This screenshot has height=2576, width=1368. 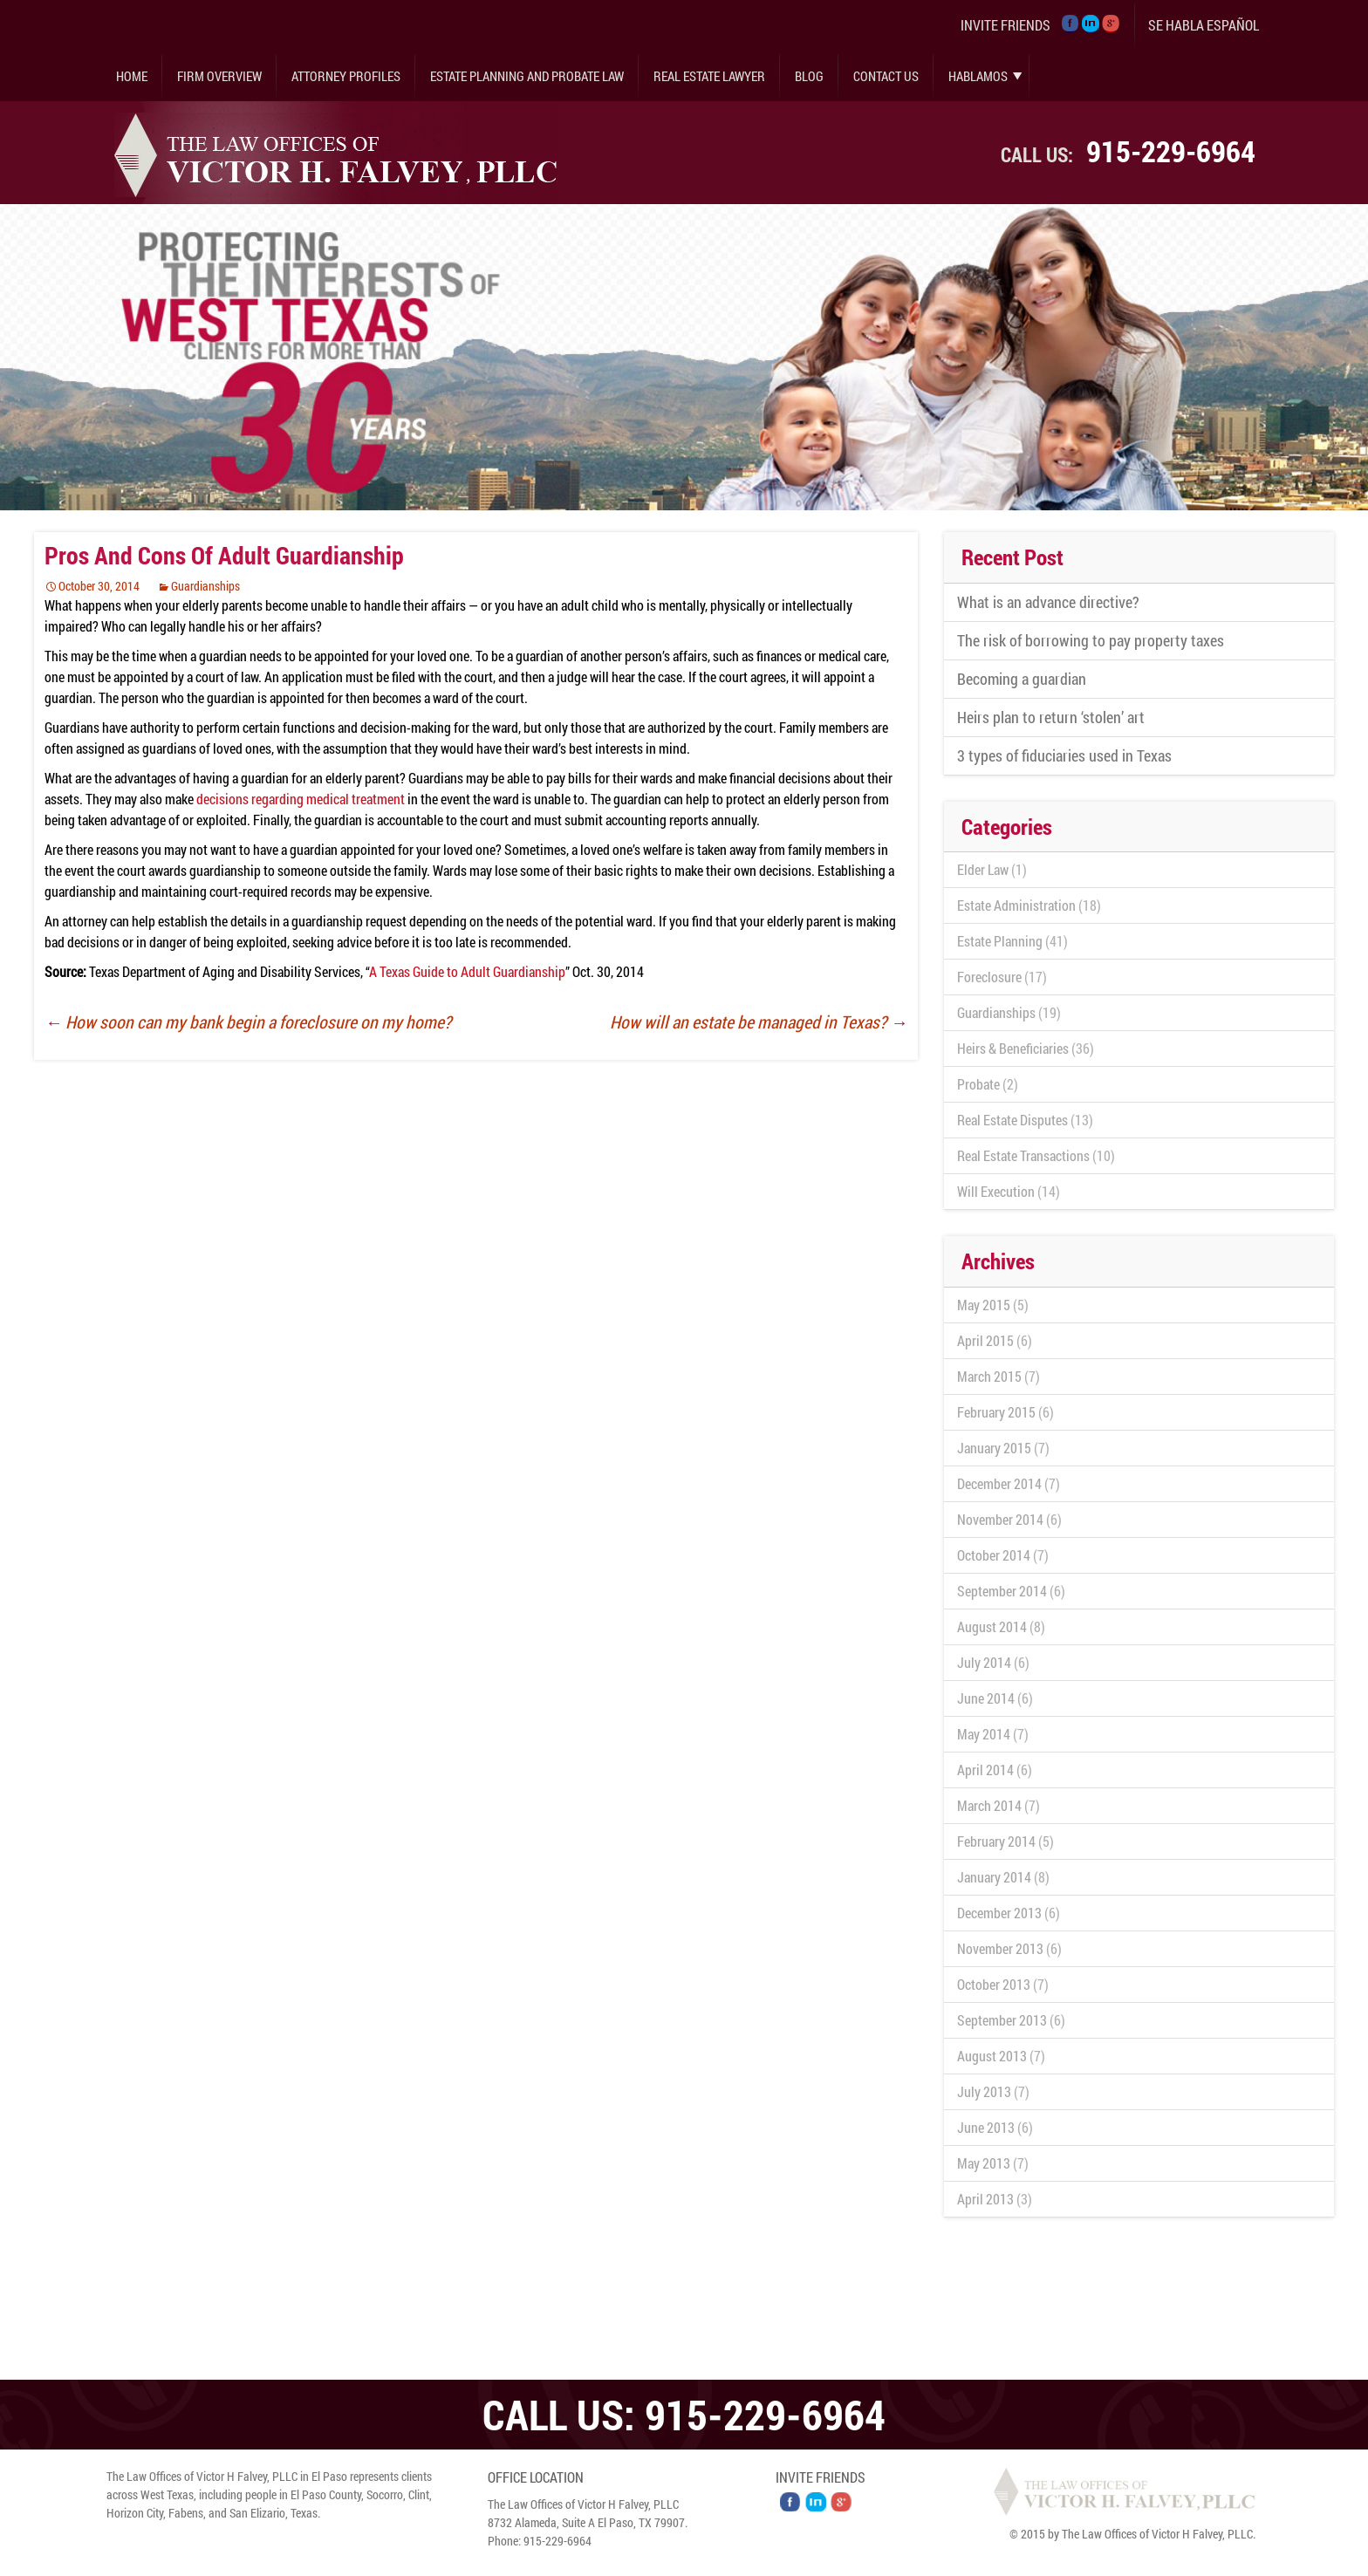 I want to click on Probate, so click(x=978, y=1084).